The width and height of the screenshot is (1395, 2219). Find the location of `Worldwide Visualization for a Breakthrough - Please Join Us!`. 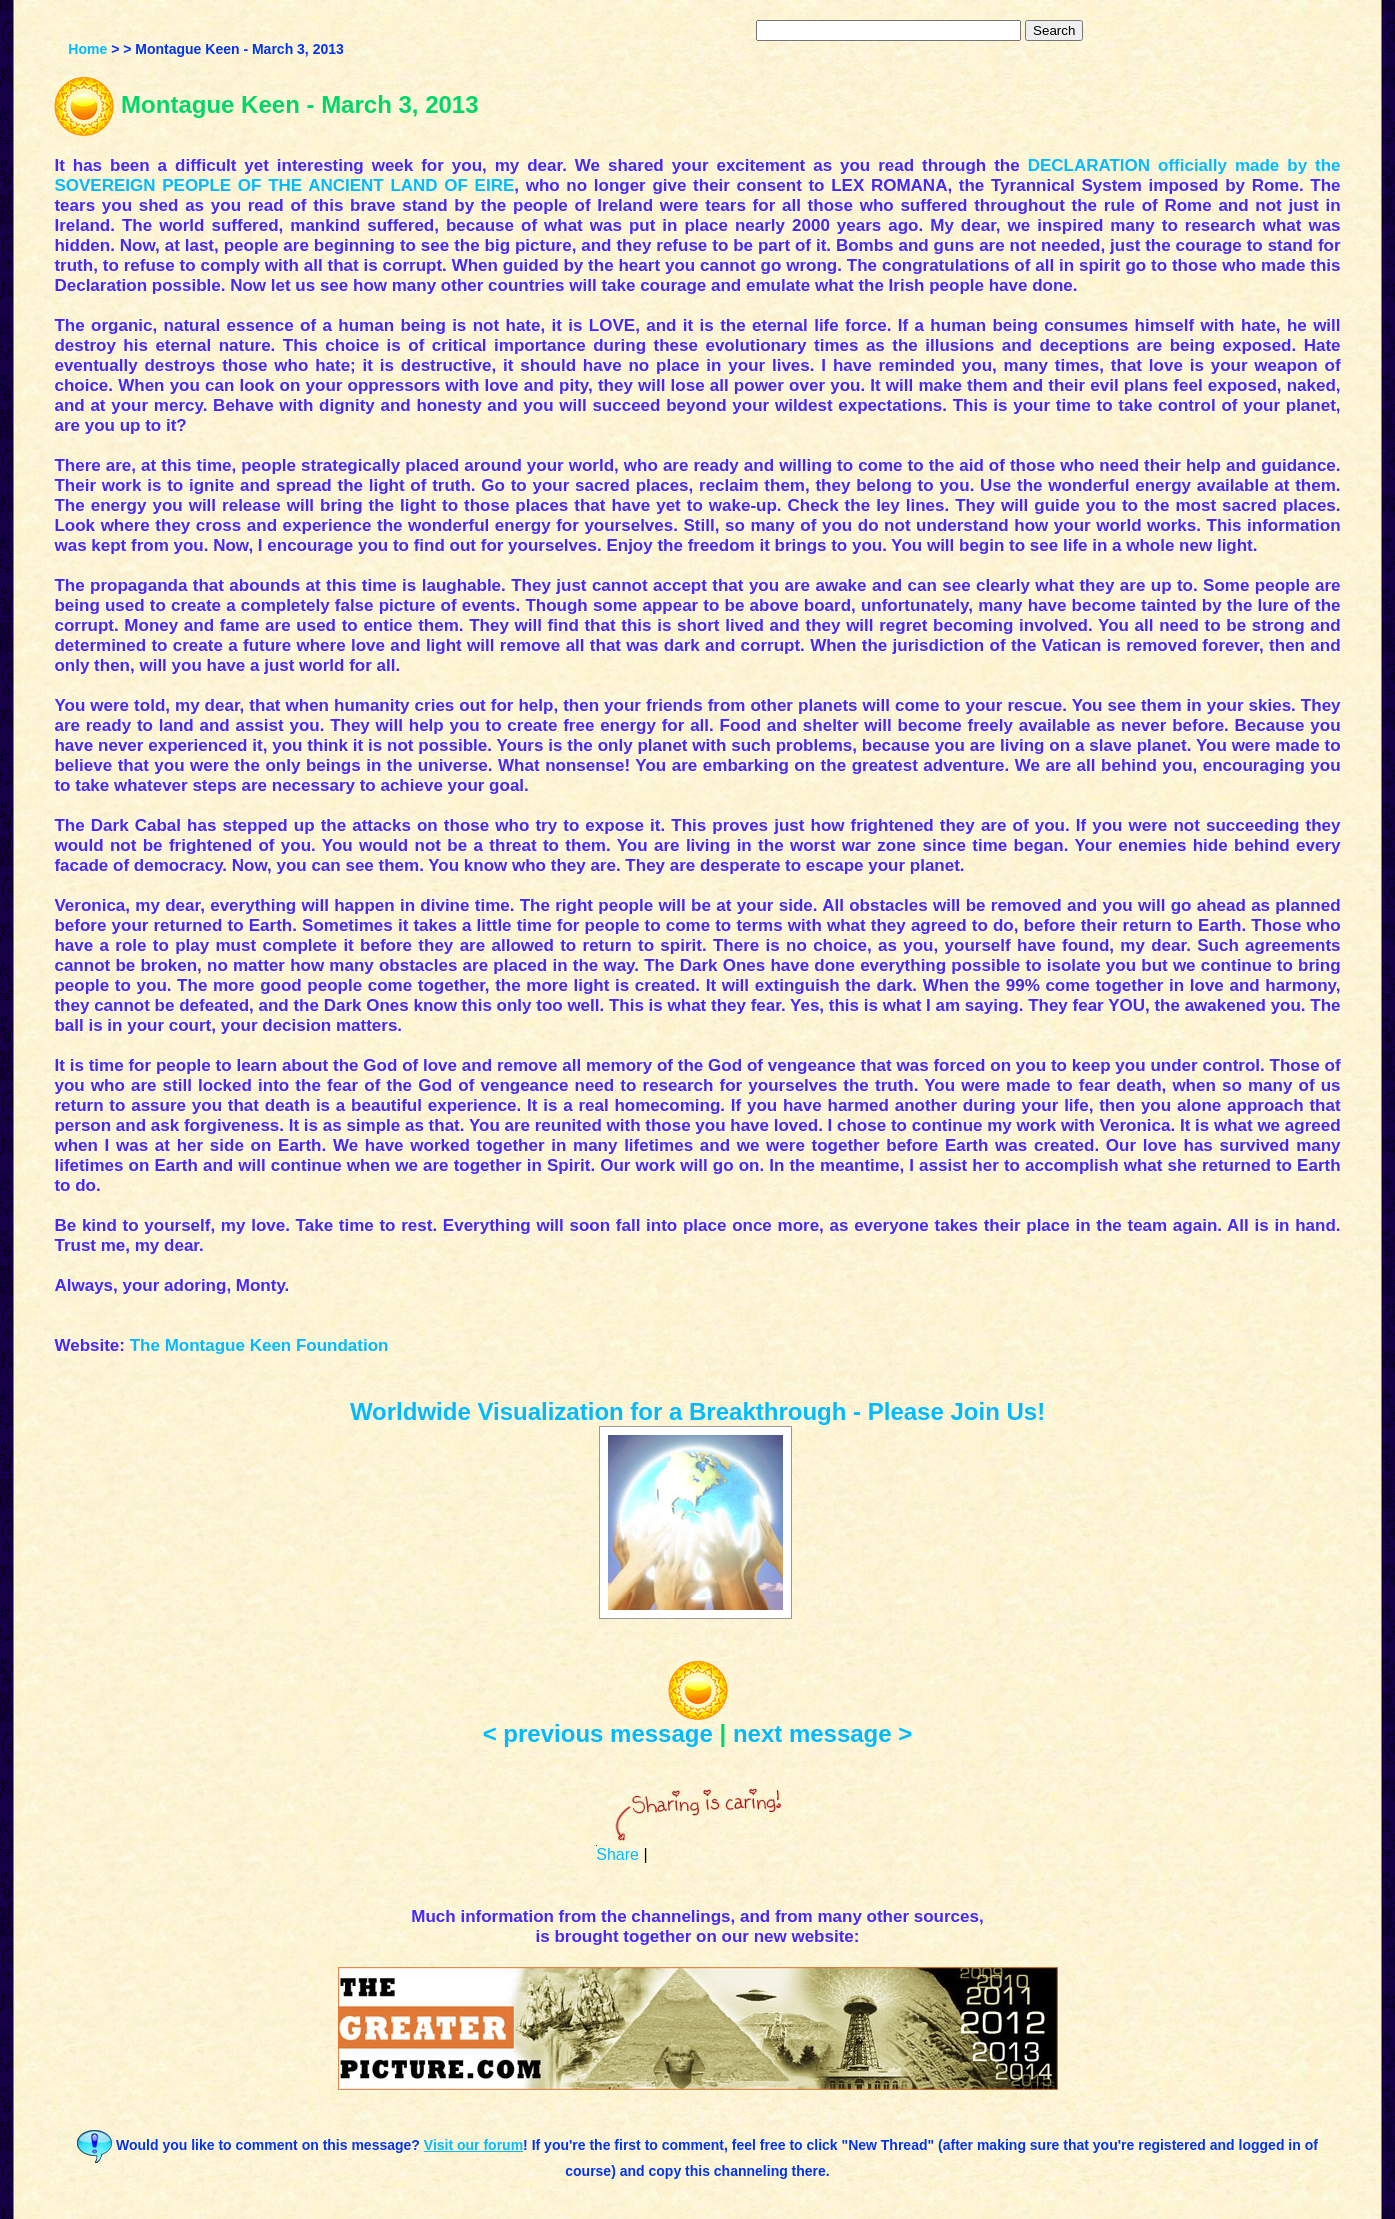

Worldwide Visualization for a Breakthrough - Please Join Us! is located at coordinates (697, 1411).